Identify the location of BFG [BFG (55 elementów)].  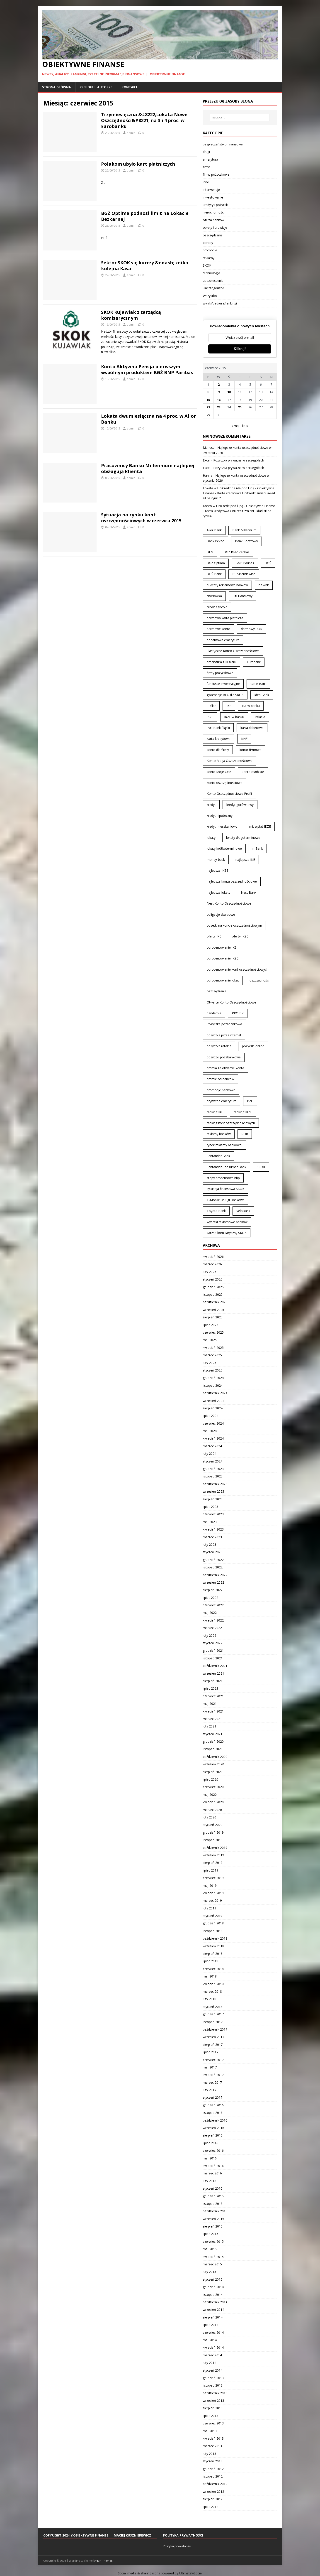
(210, 552).